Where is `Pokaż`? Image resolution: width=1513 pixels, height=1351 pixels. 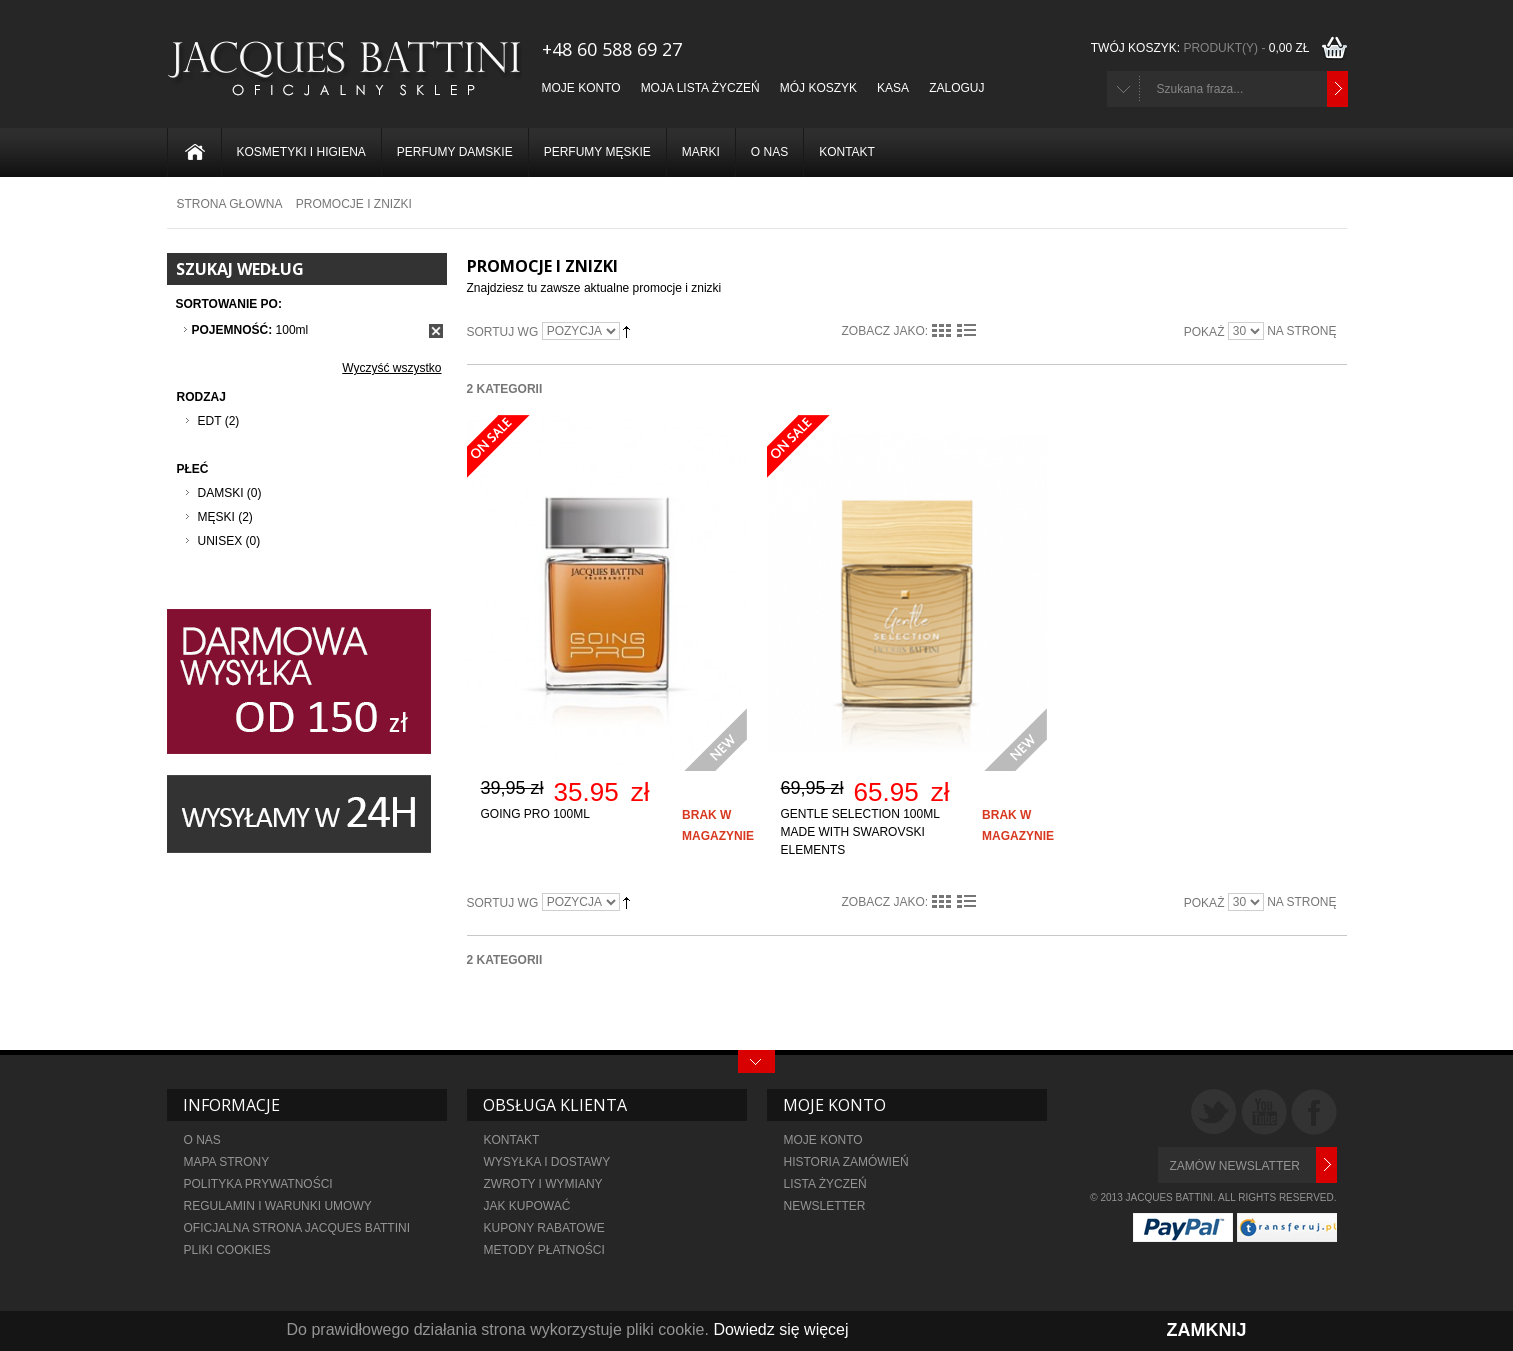
Pokaż is located at coordinates (1204, 332).